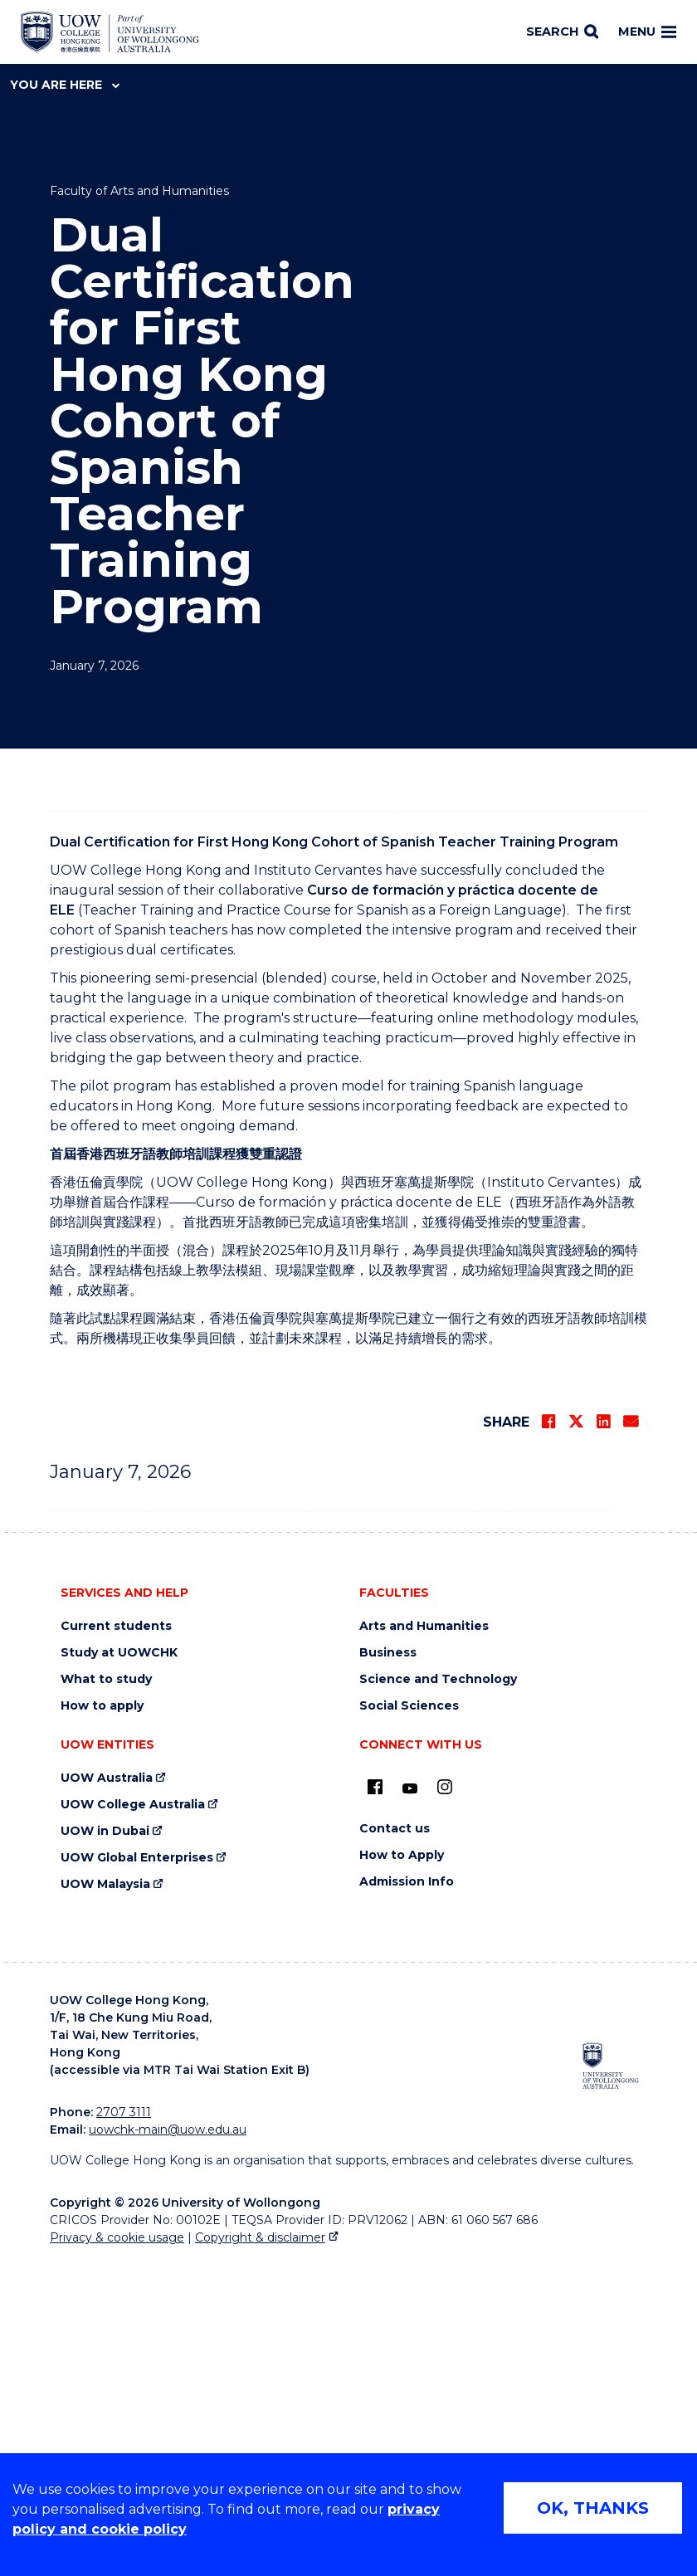 The width and height of the screenshot is (697, 2576). What do you see at coordinates (137, 2174) in the screenshot?
I see `UOW Global Enterprises [UOW Global Enterprises (external link)]` at bounding box center [137, 2174].